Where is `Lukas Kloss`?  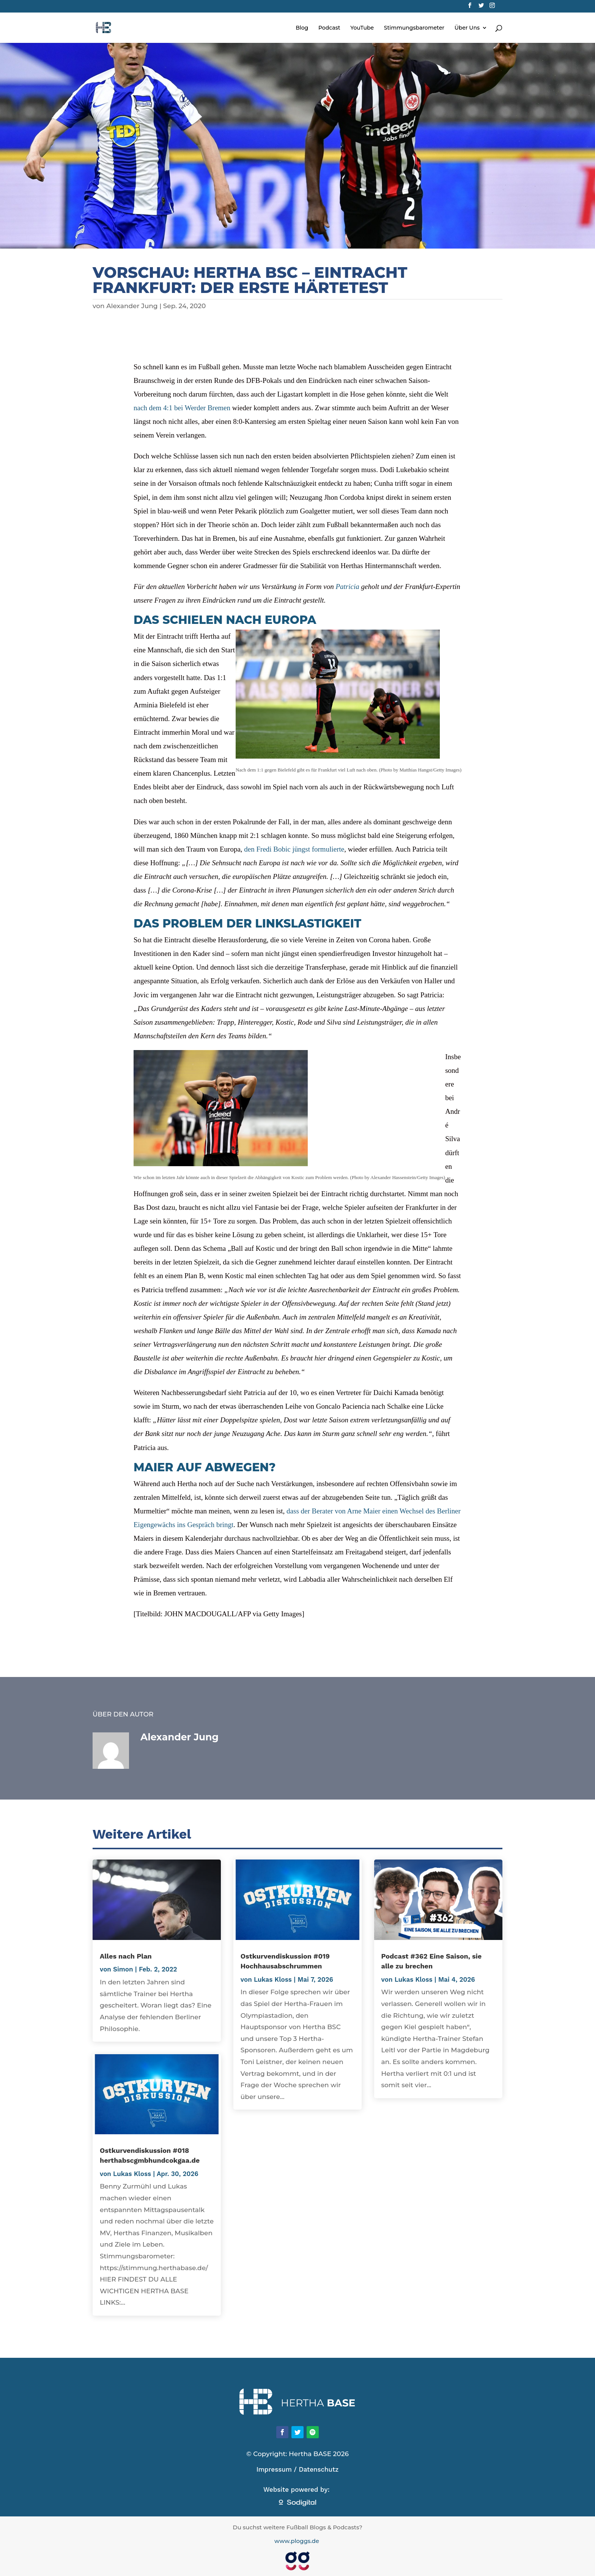 Lukas Kloss is located at coordinates (132, 2174).